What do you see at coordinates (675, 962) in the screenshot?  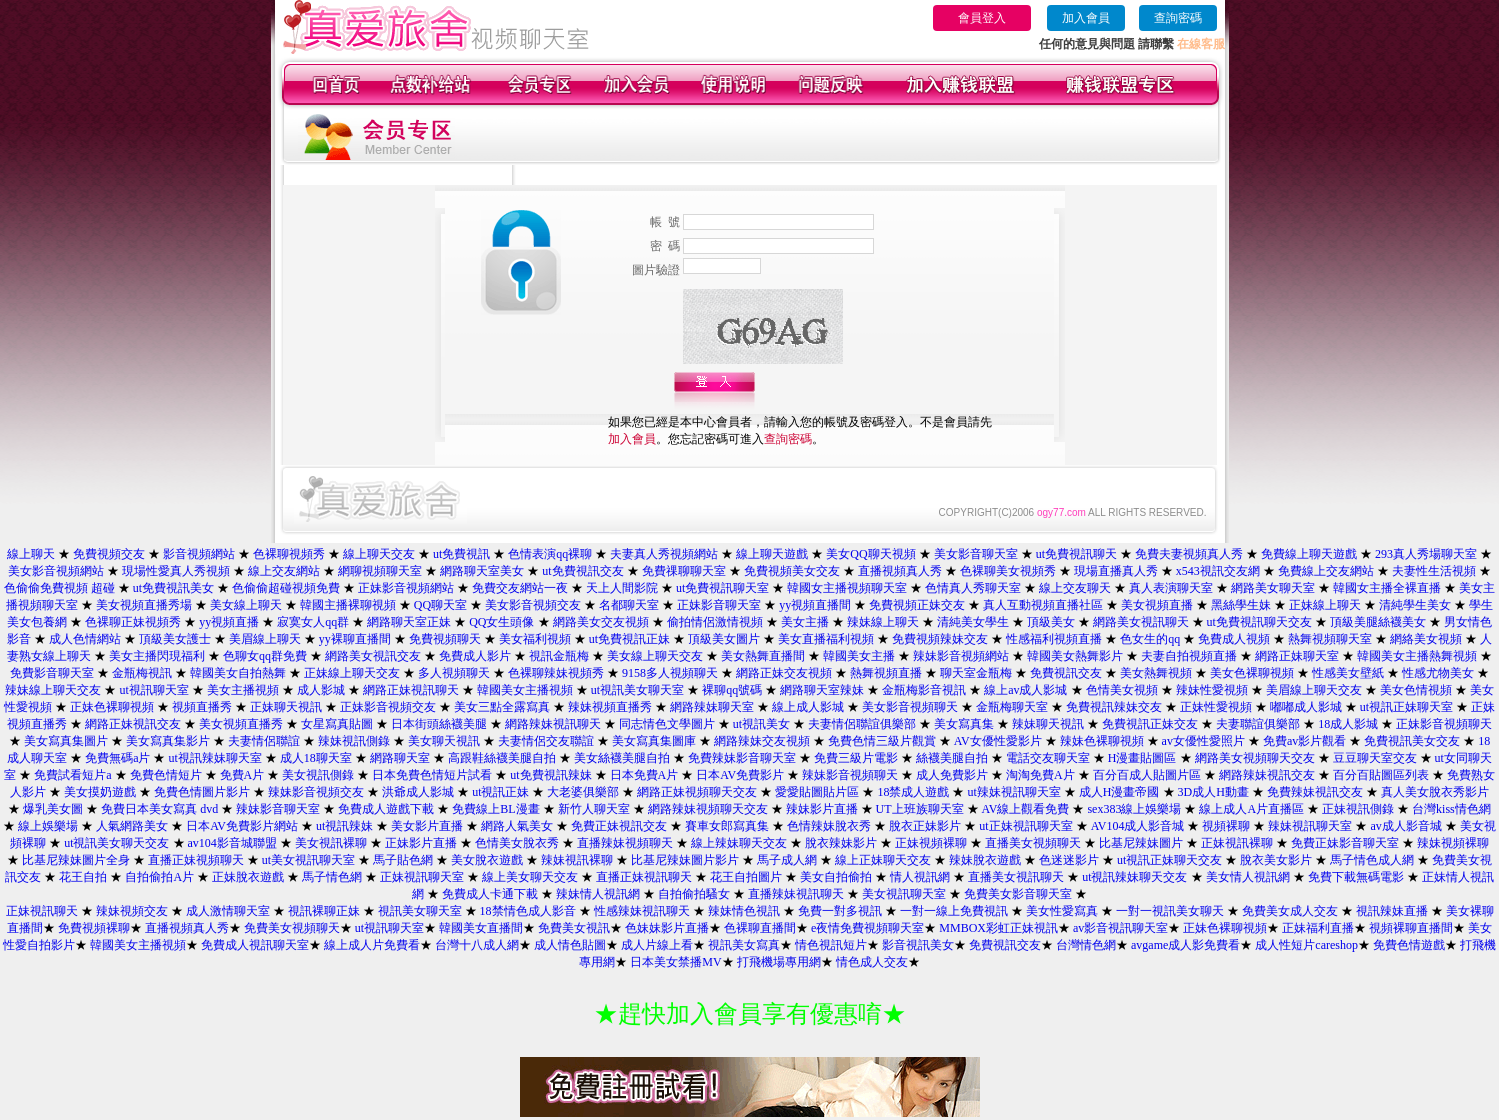 I see `日本美女禁播MV` at bounding box center [675, 962].